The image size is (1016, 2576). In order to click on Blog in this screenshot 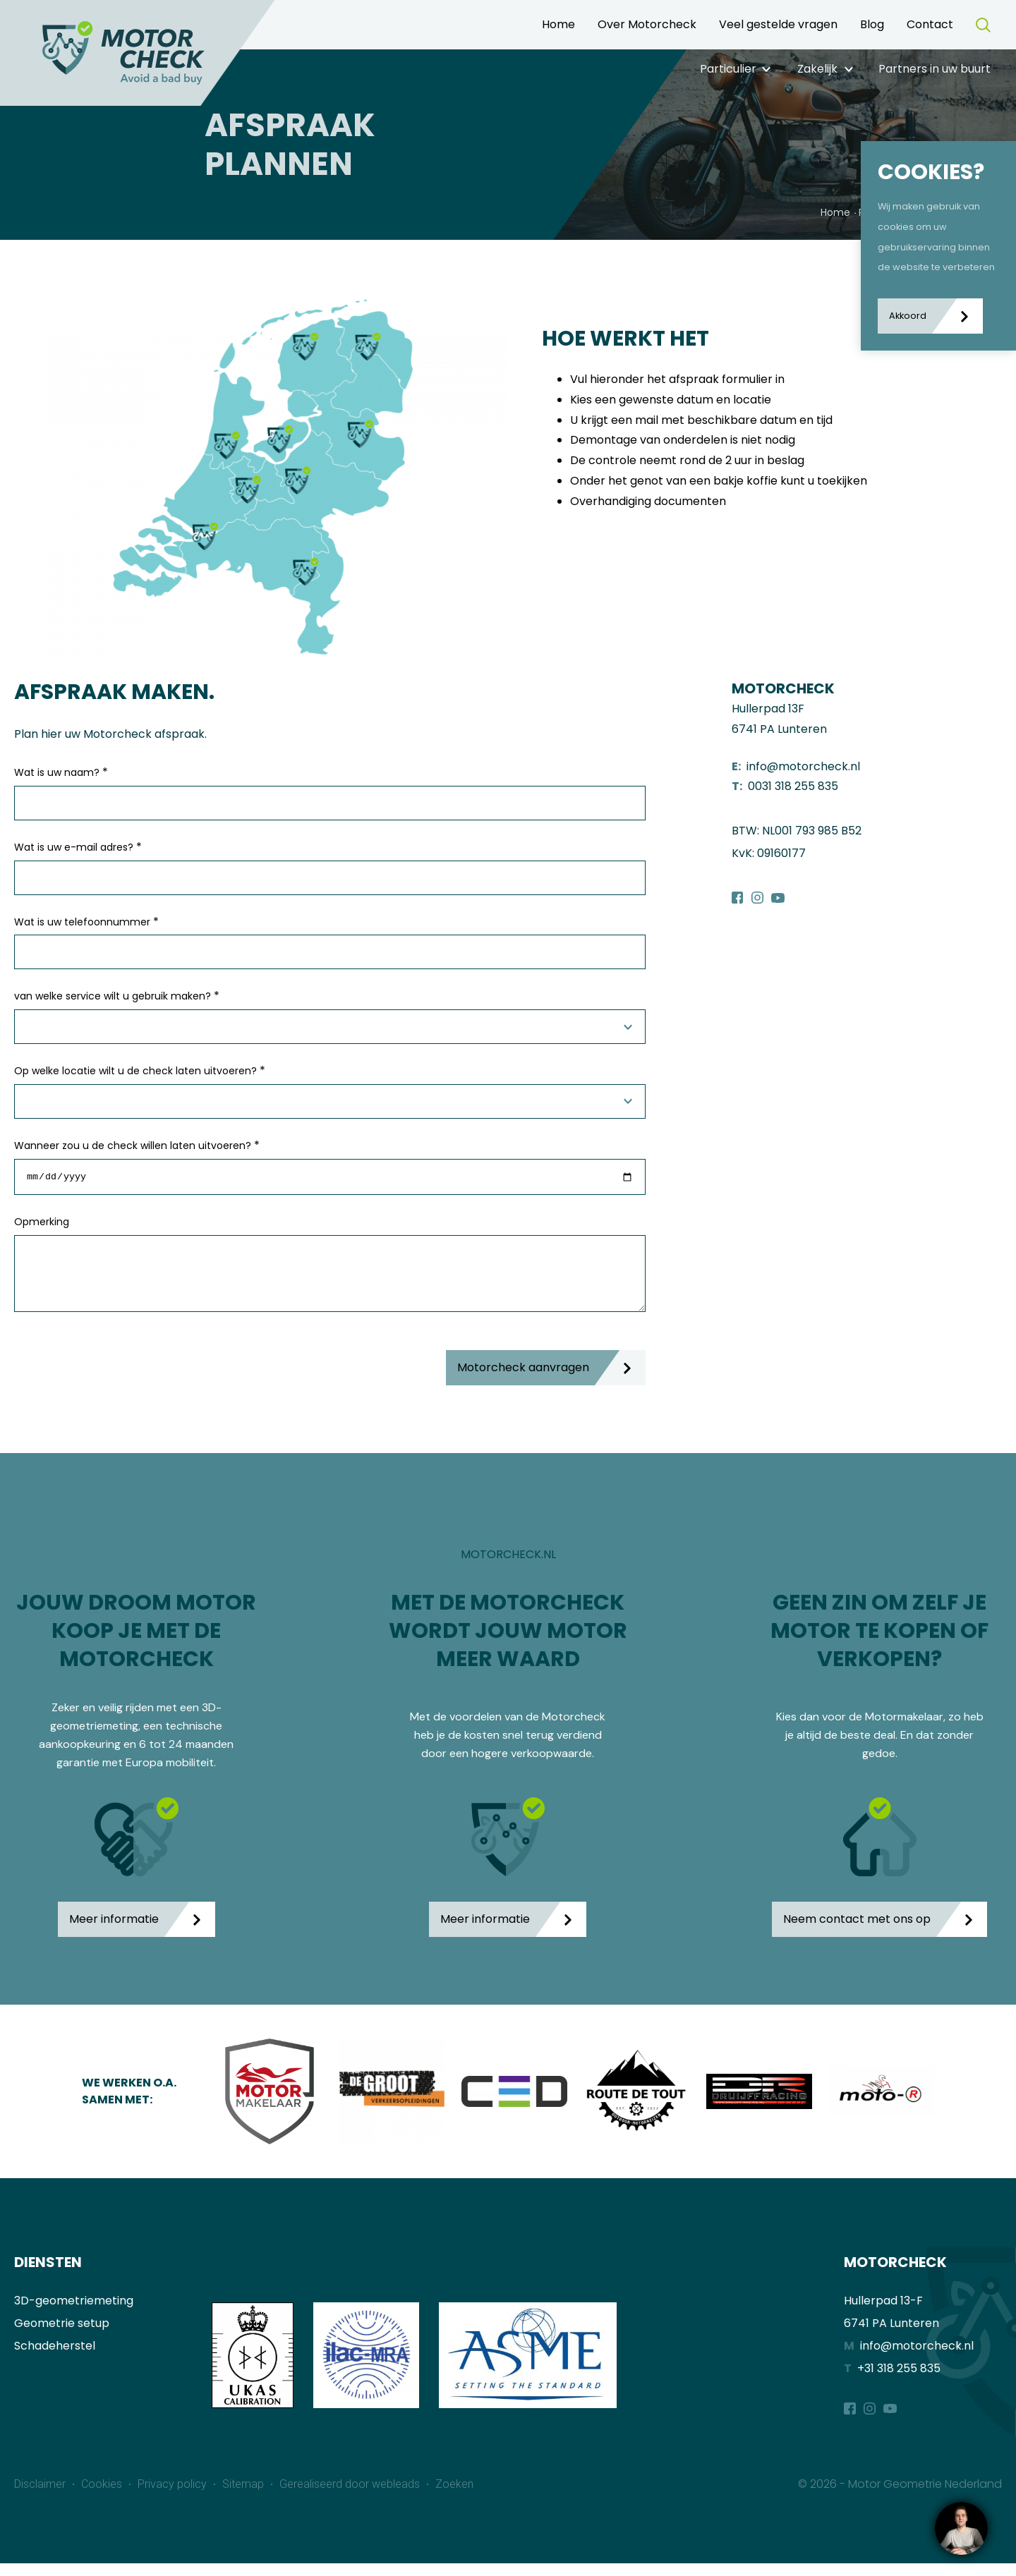, I will do `click(872, 24)`.